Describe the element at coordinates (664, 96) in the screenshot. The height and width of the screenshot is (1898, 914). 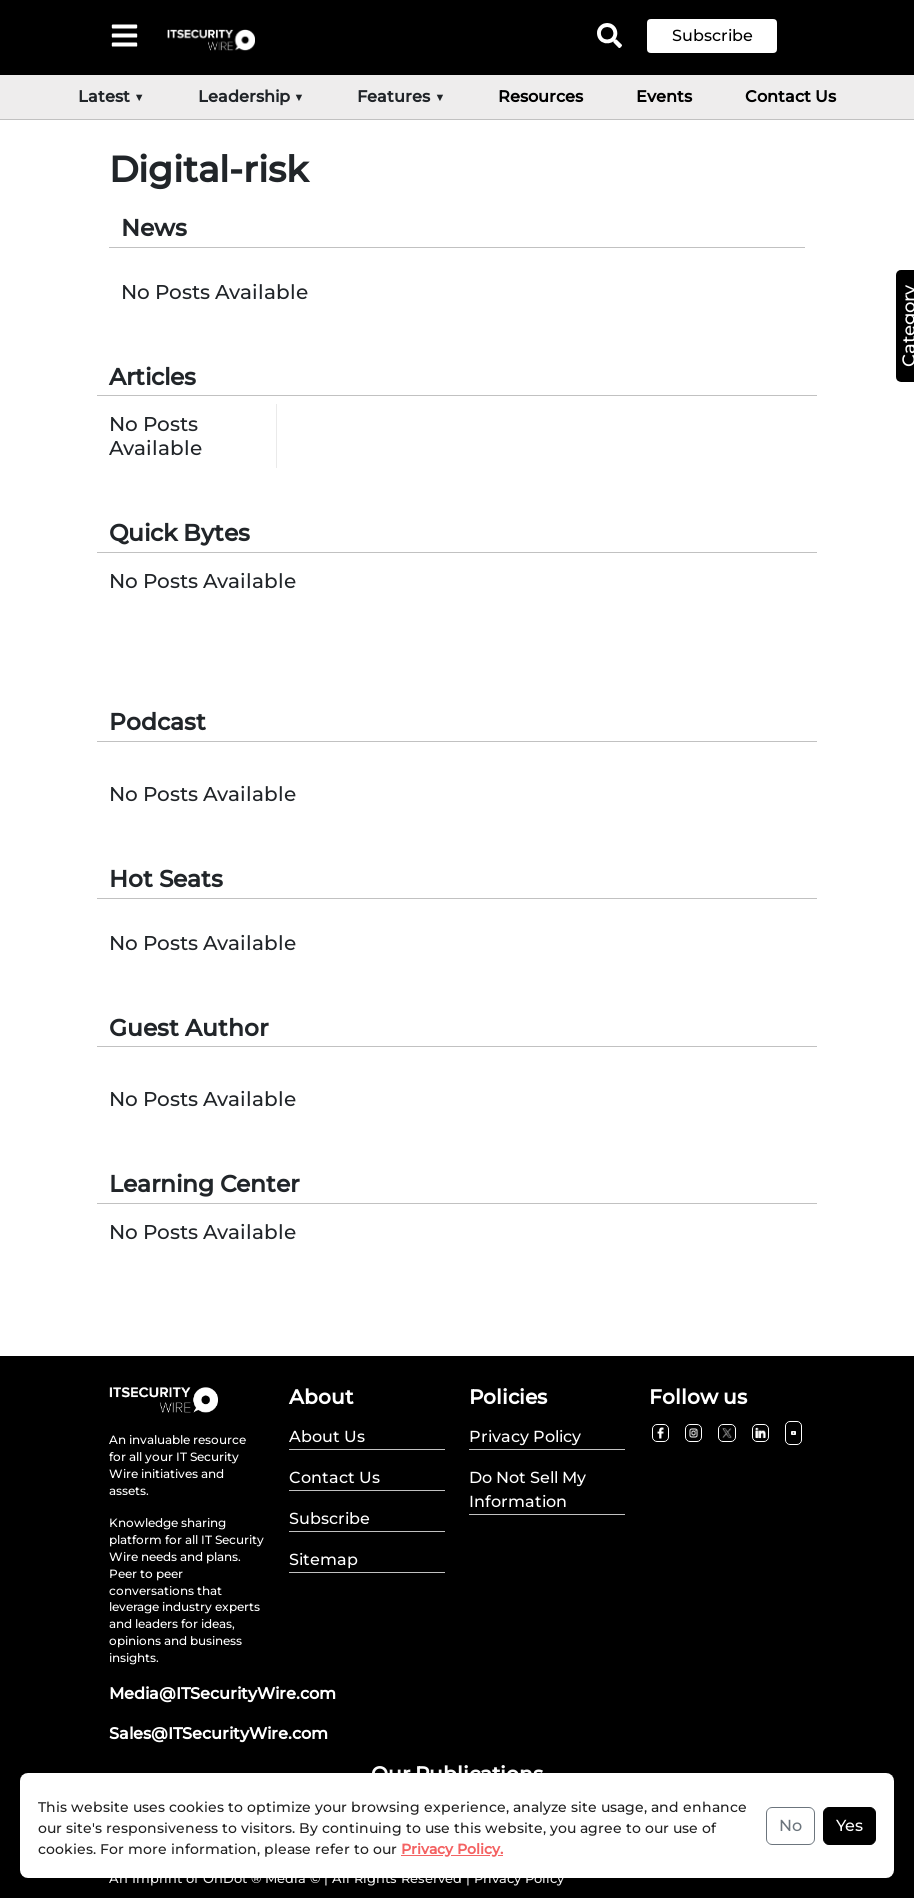
I see `Events` at that location.